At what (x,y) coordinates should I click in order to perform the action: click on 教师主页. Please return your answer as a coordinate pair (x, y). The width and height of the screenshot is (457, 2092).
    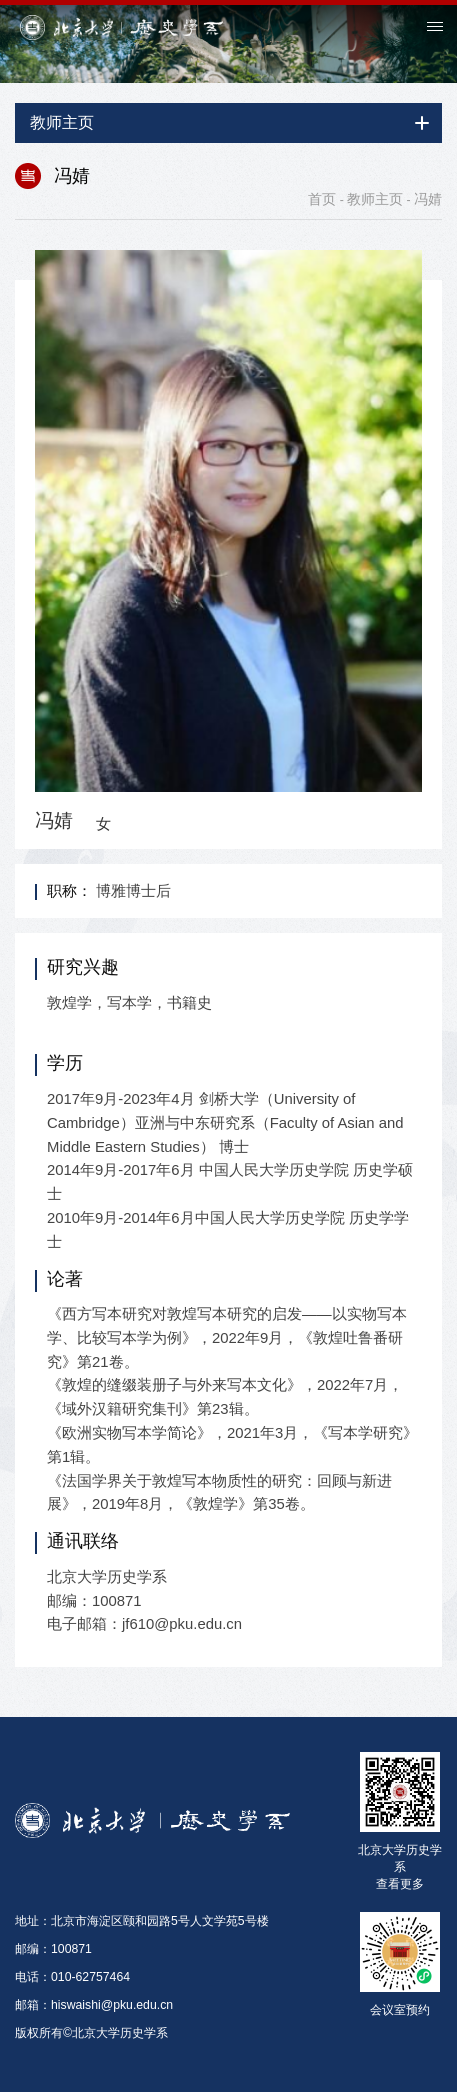
    Looking at the image, I should click on (375, 199).